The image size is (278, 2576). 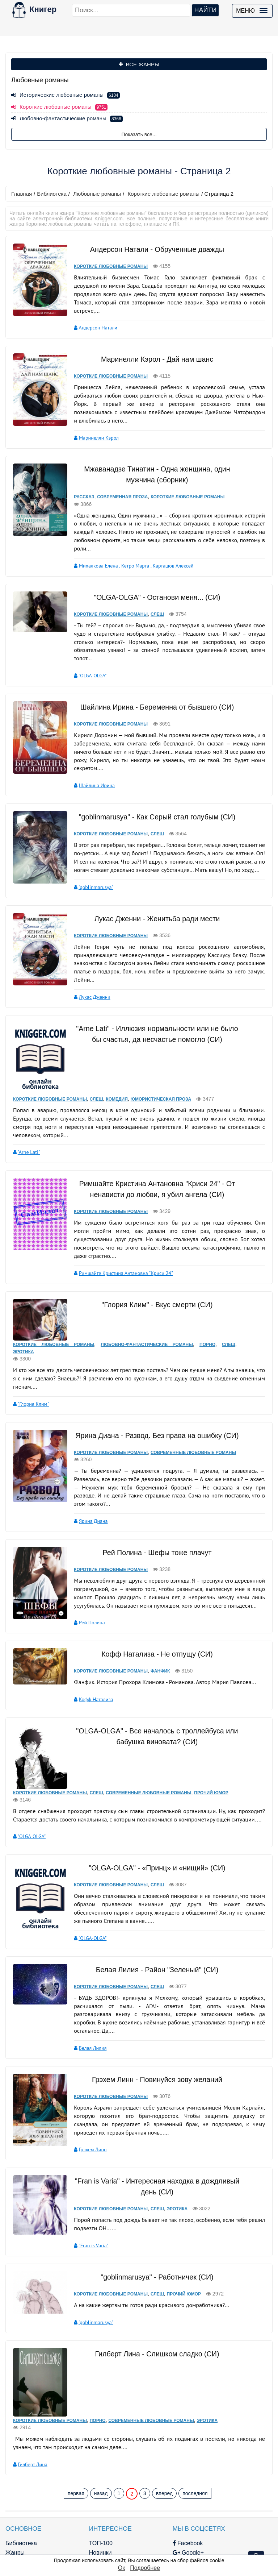 What do you see at coordinates (86, 1988) in the screenshot?
I see `Белая Лилия` at bounding box center [86, 1988].